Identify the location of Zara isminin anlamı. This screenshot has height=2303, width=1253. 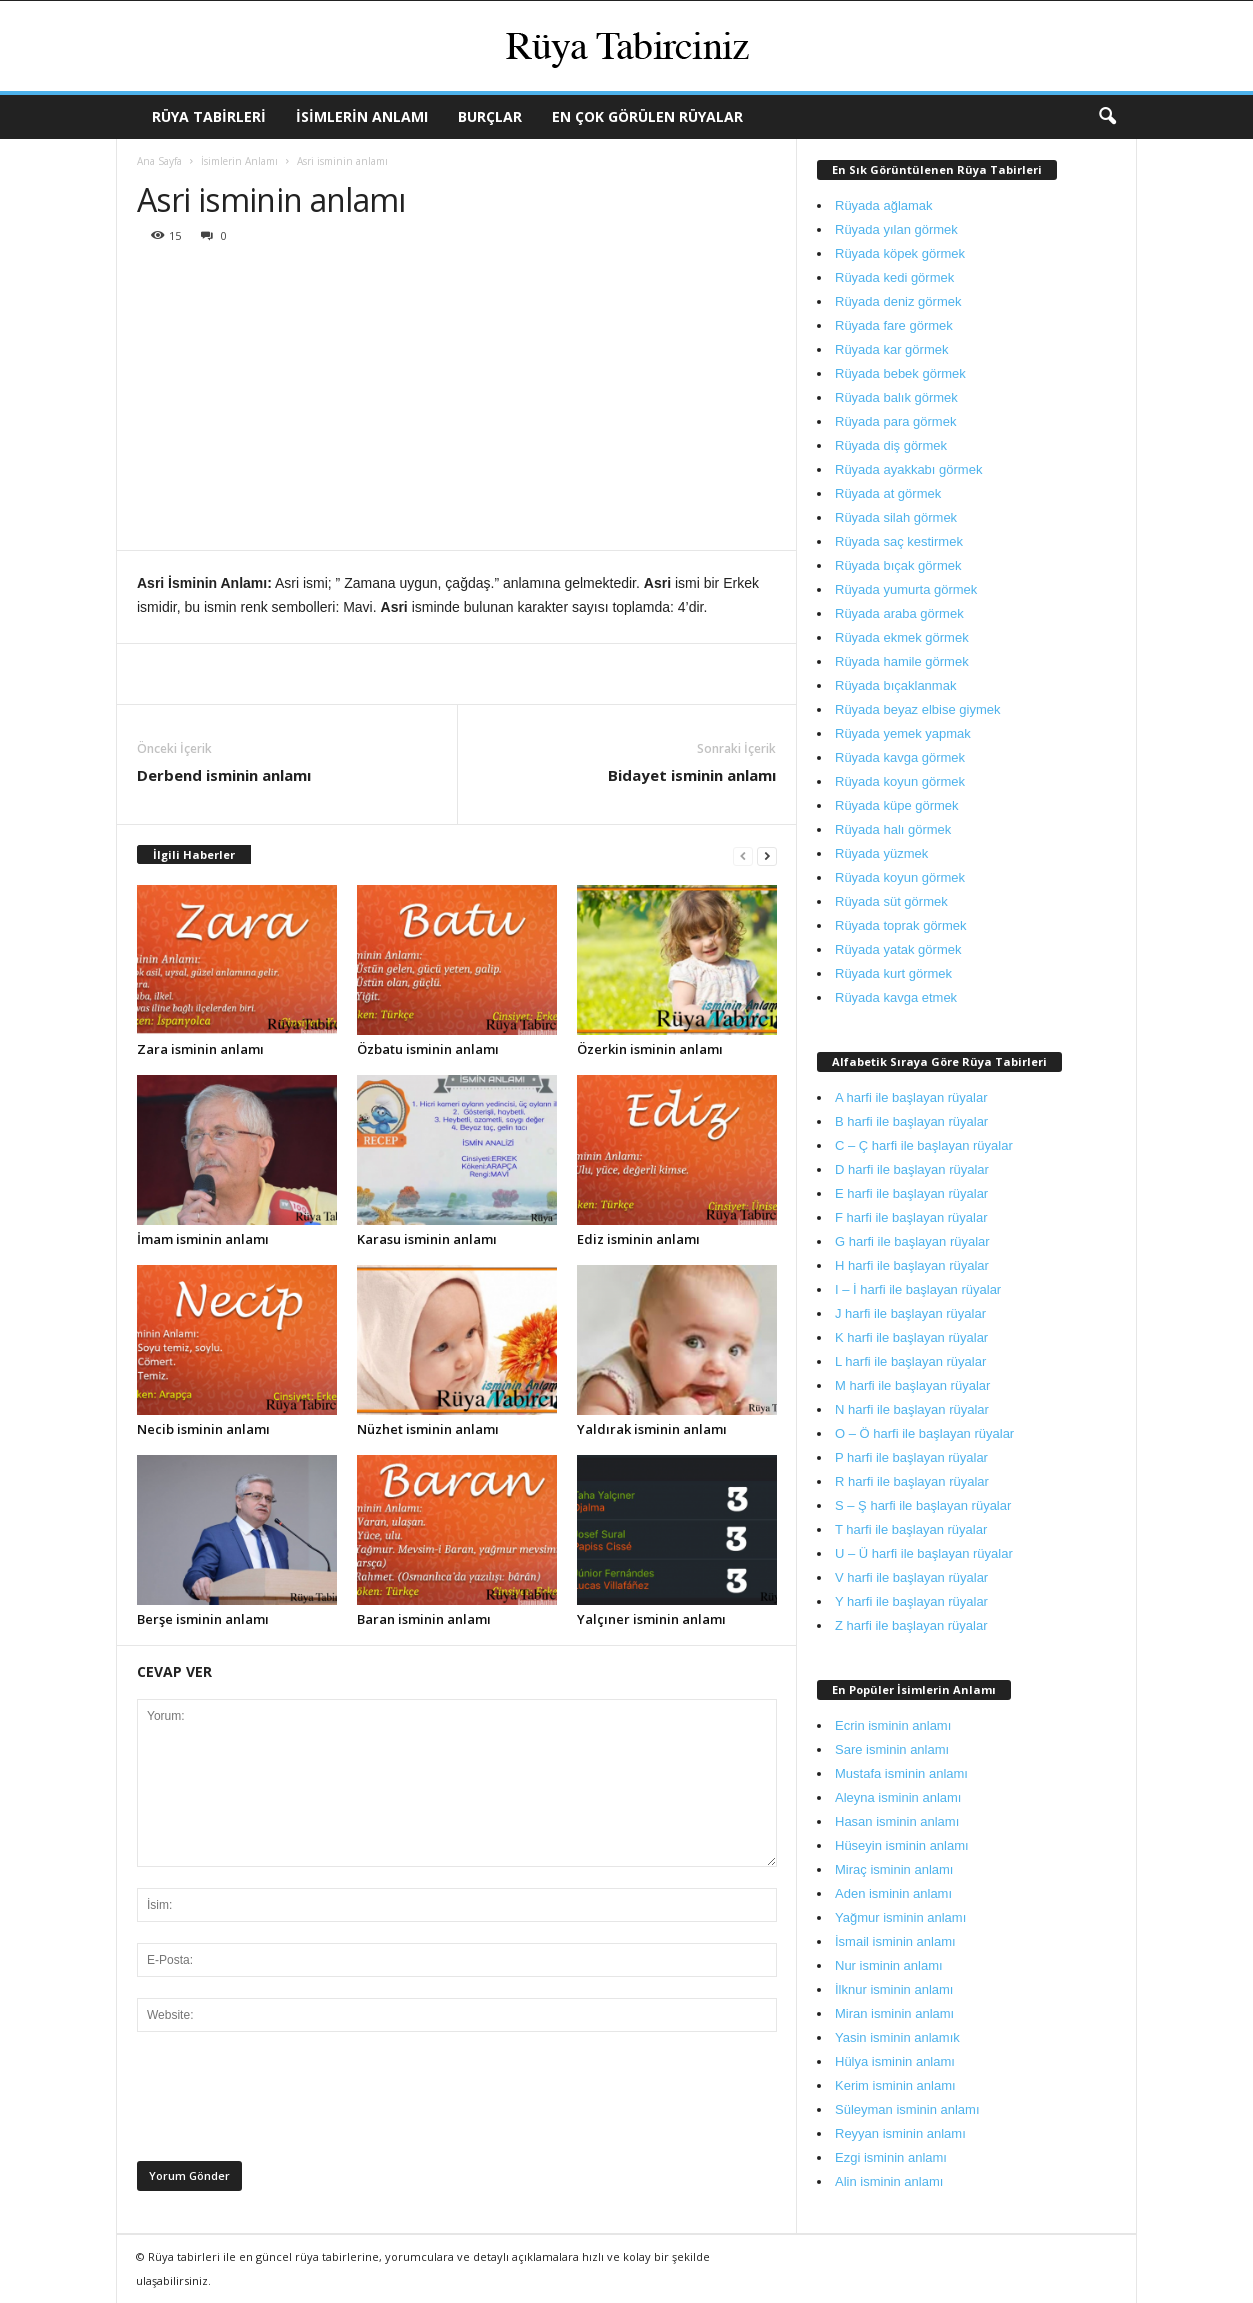
(200, 1049).